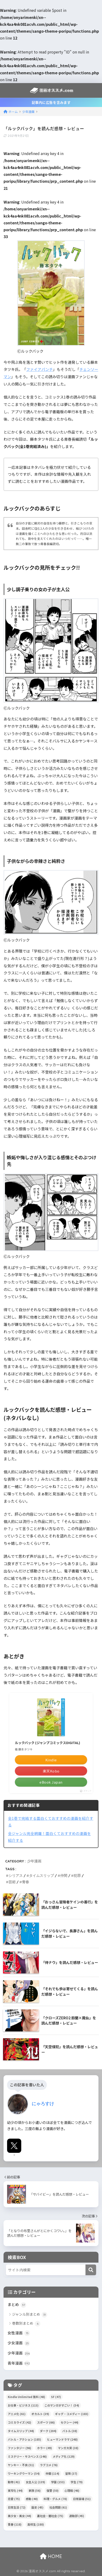 The width and height of the screenshot is (102, 2576). What do you see at coordinates (21, 2465) in the screenshot?
I see `ヤンキー・不良 [ヤンキー・不良 (51個の項目)]` at bounding box center [21, 2465].